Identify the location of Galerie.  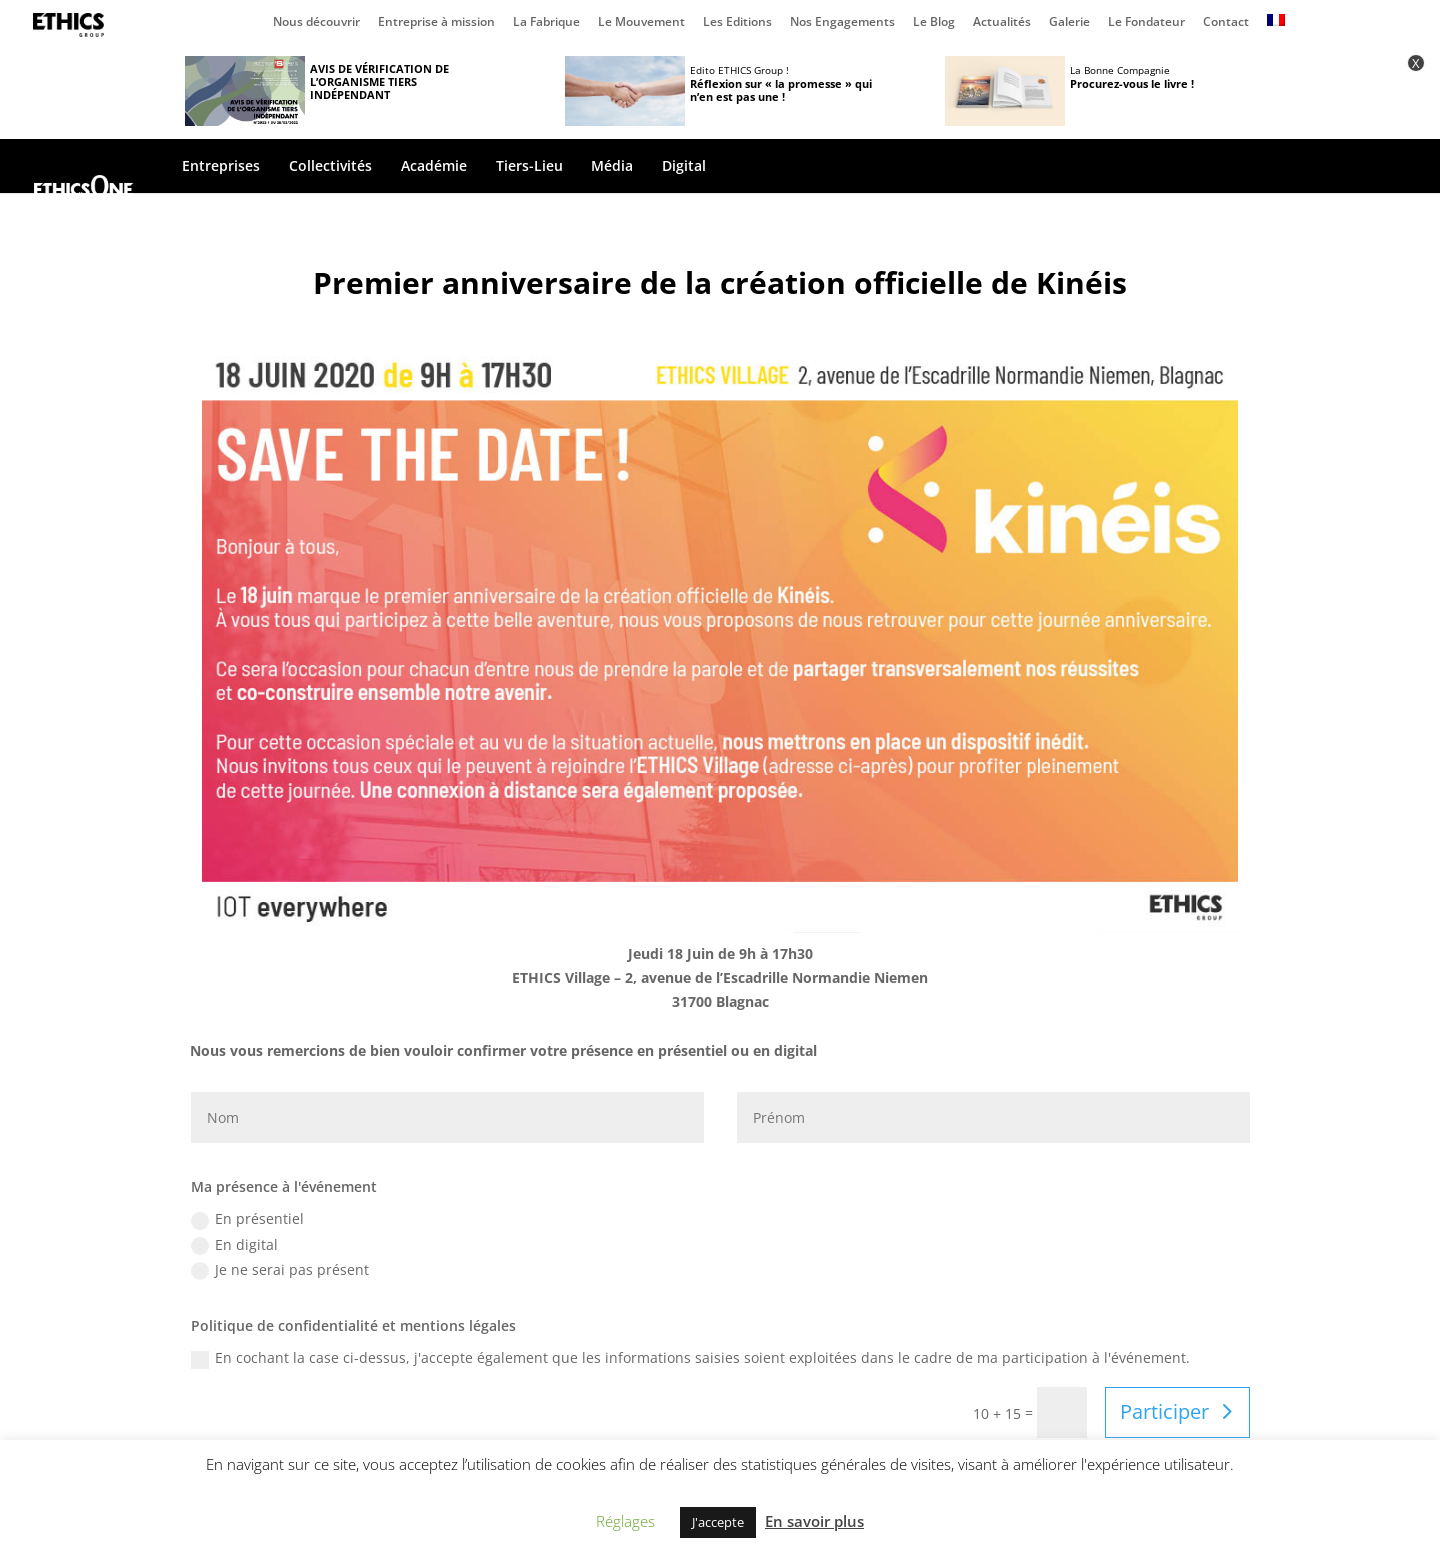
(1069, 23).